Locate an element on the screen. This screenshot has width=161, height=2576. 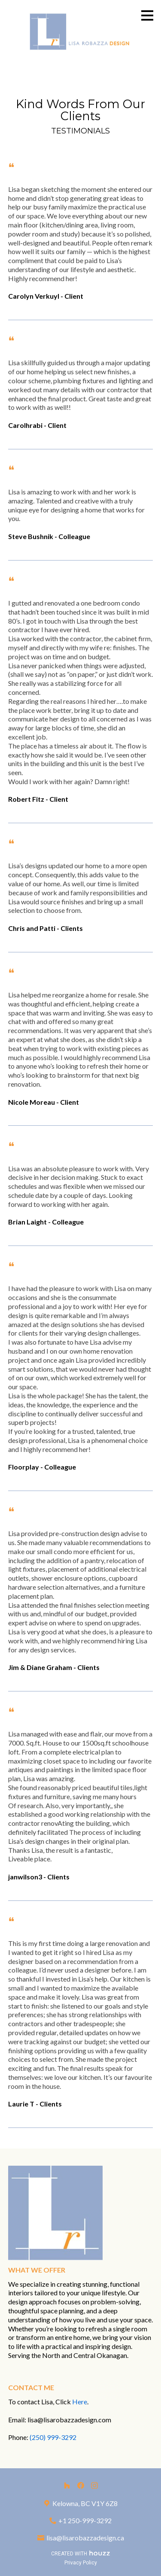
[Menu Button] is located at coordinates (147, 15).